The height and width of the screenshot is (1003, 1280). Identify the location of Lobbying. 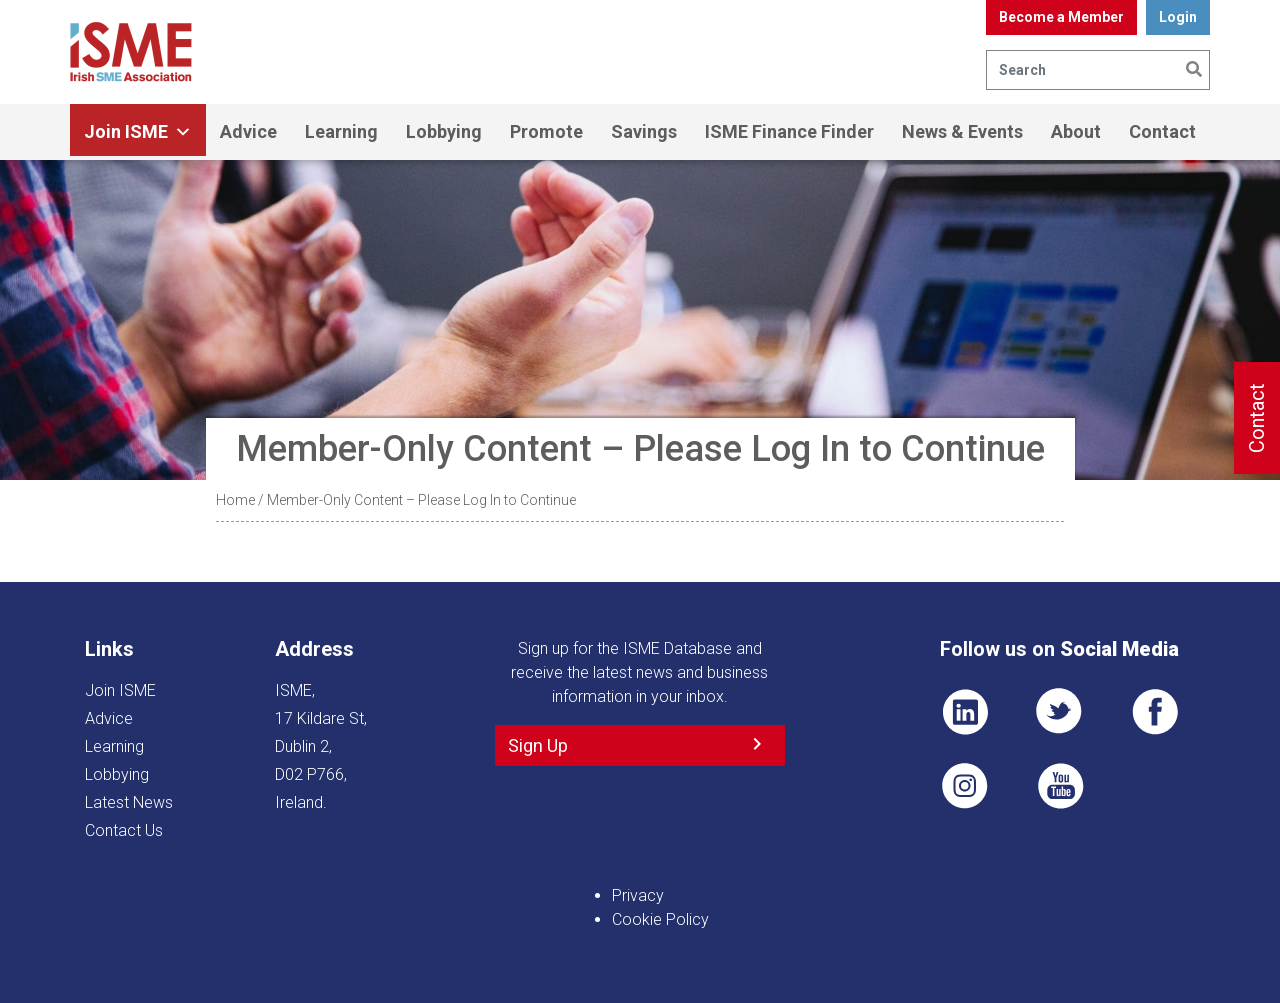
(444, 131).